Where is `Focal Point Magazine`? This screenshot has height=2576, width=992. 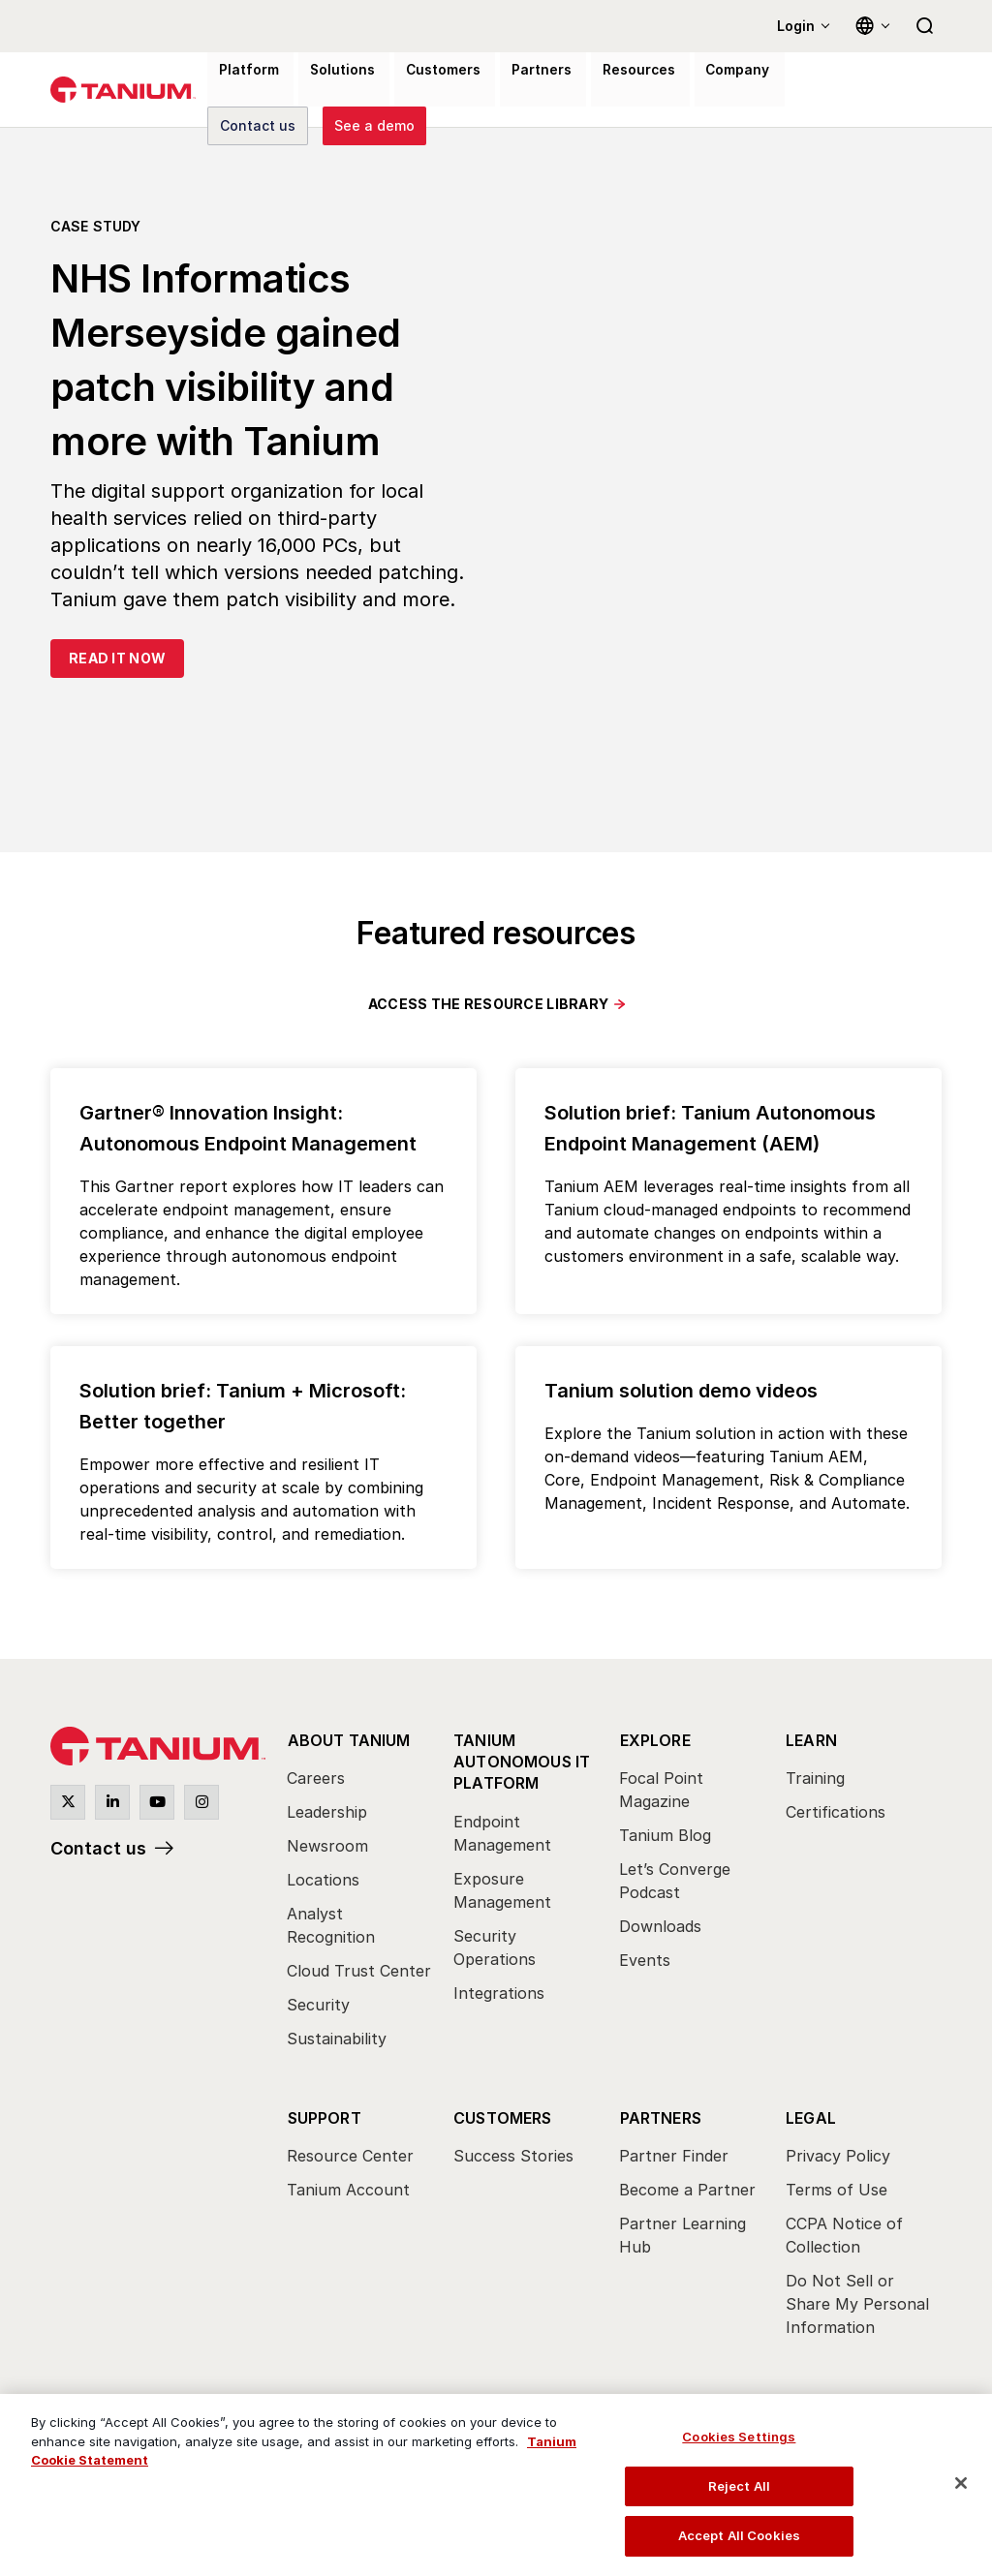 Focal Point Magazine is located at coordinates (661, 1789).